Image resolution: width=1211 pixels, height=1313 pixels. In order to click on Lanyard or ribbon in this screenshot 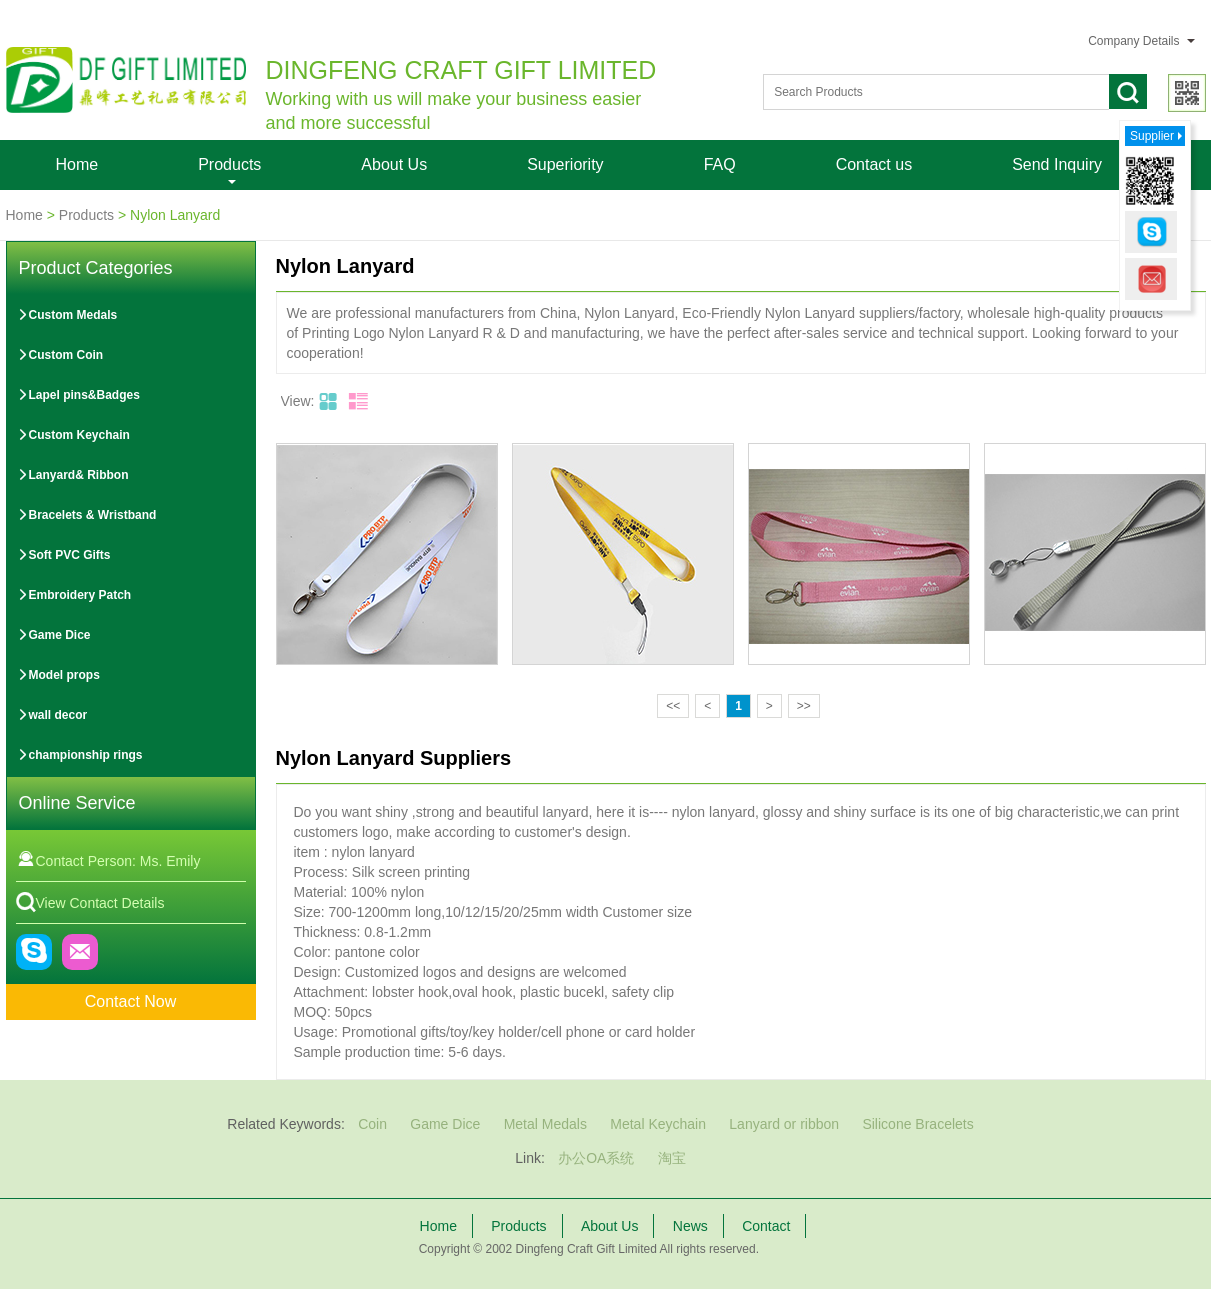, I will do `click(784, 1124)`.